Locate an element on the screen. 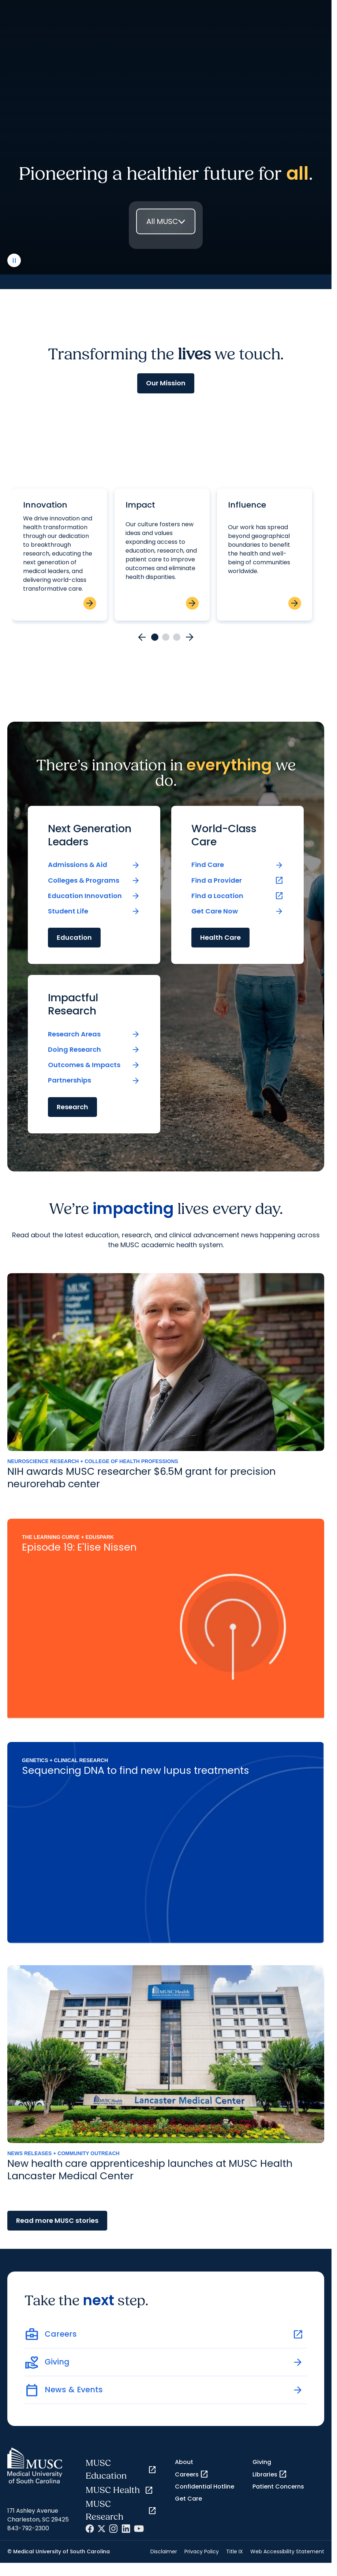 This screenshot has height=2576, width=337. Title IX is located at coordinates (234, 2551).